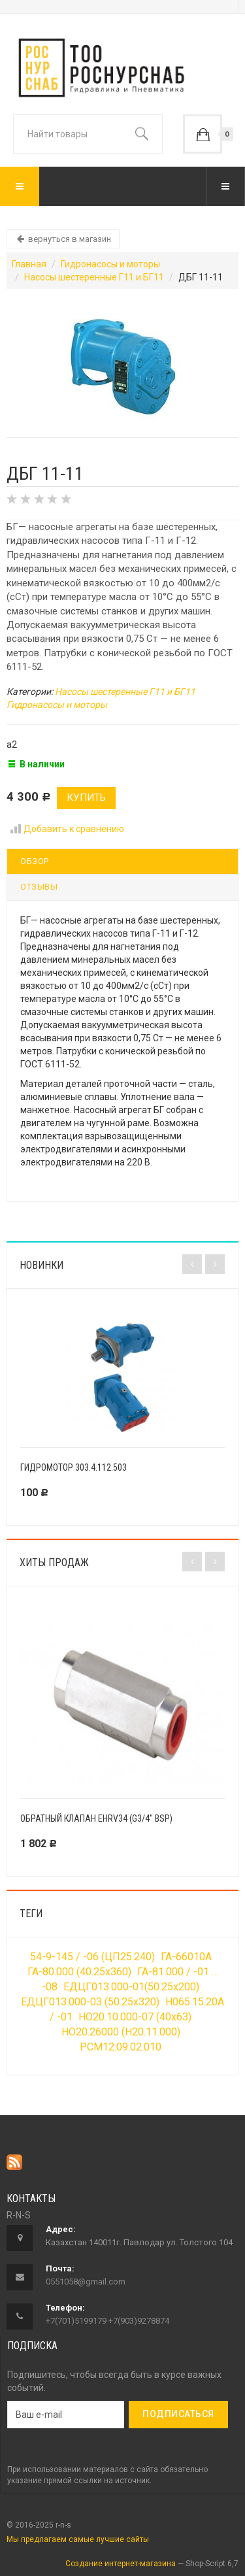 This screenshot has height=2576, width=245. I want to click on Обратный клапан EHRV34 (G3/4" BSP), so click(96, 1818).